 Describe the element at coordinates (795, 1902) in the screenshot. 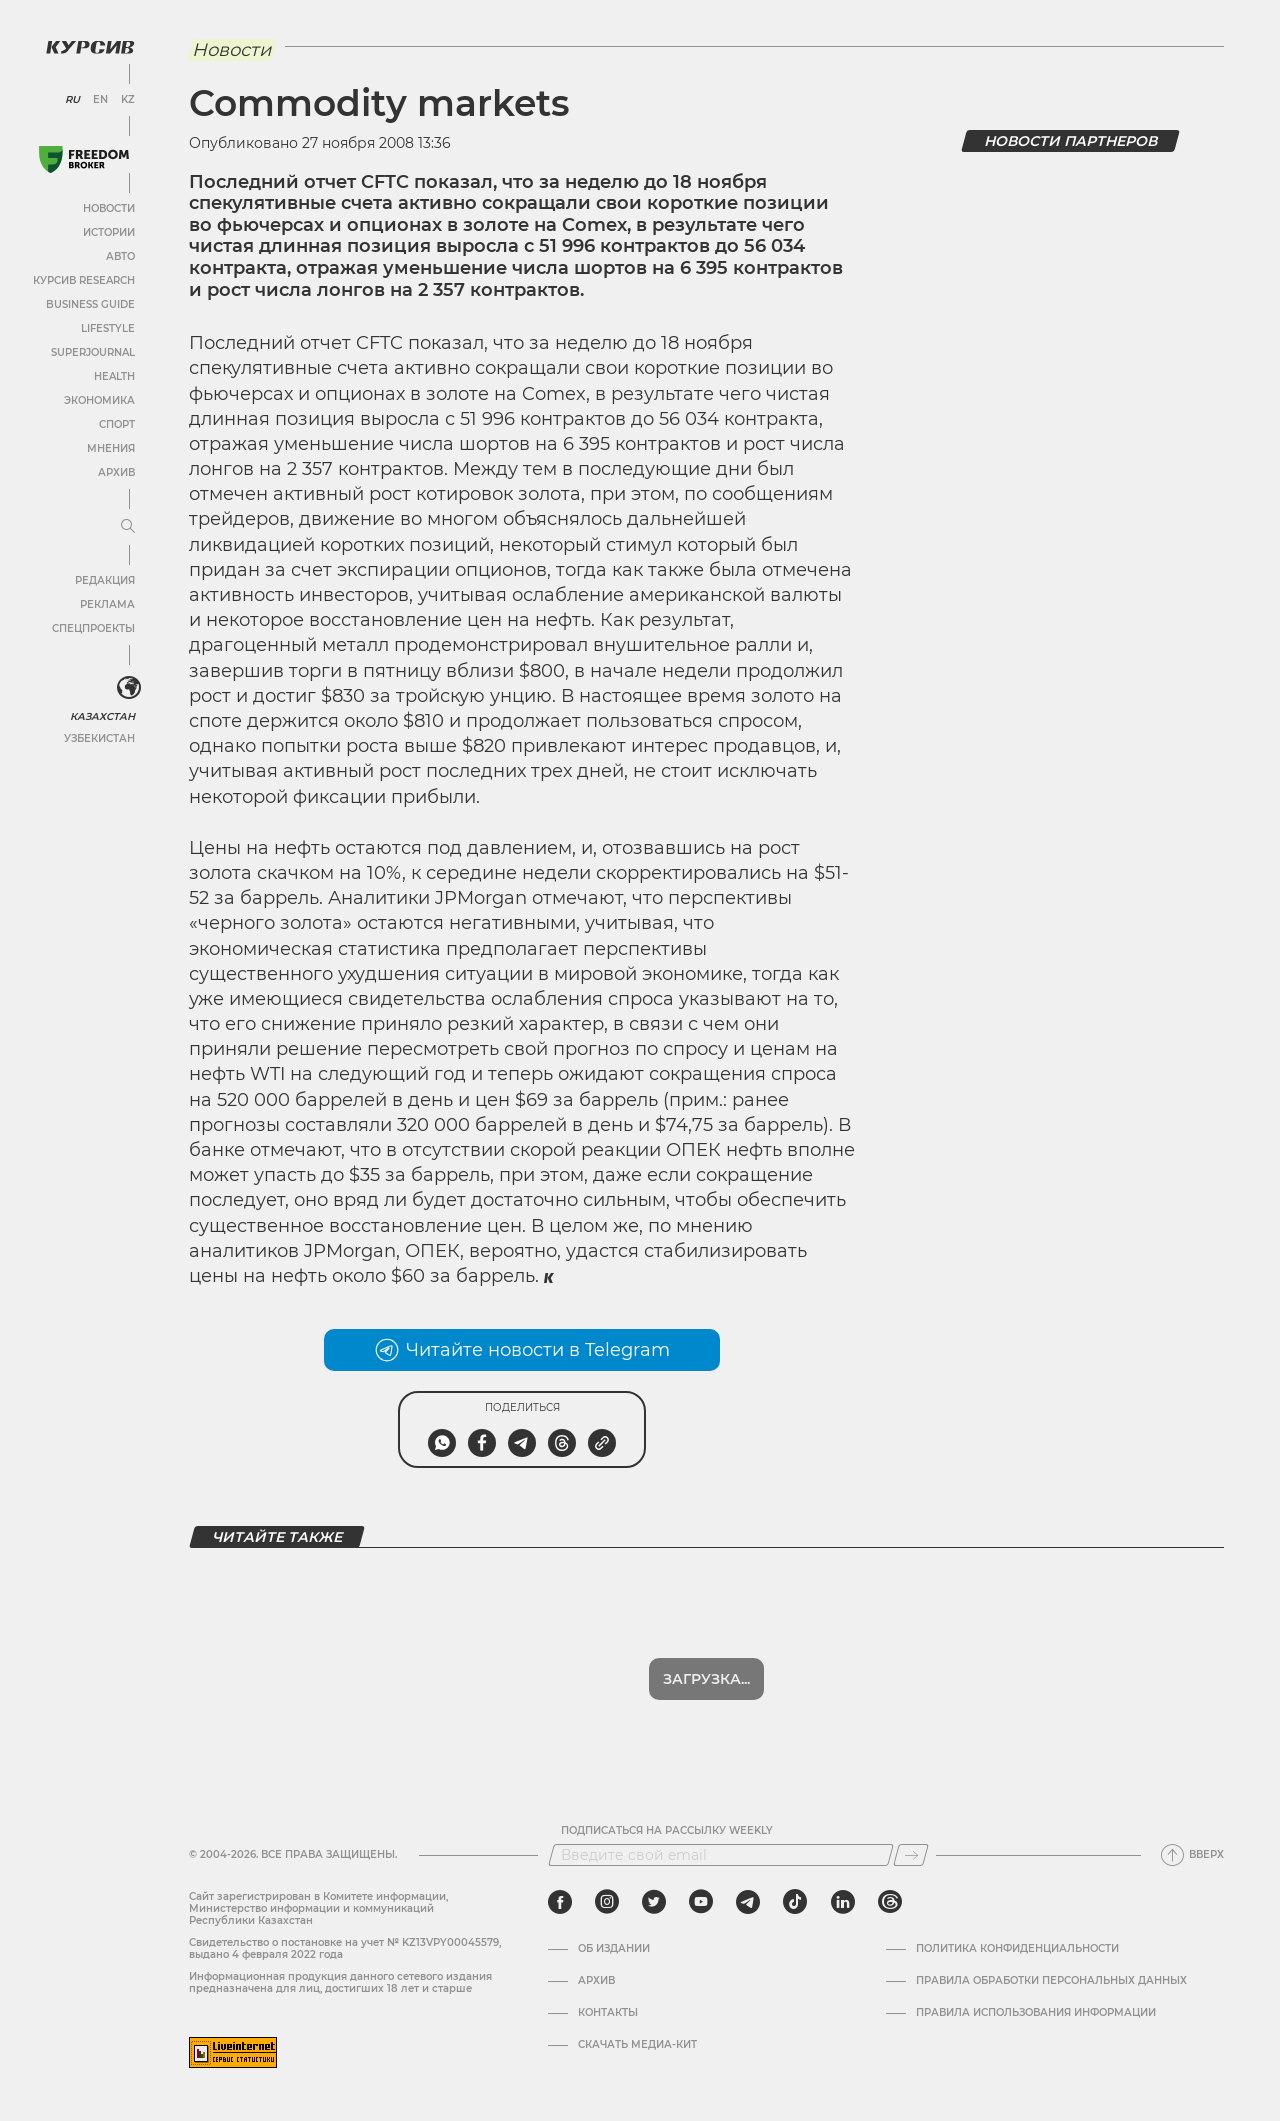

I see `[tiktok]` at that location.